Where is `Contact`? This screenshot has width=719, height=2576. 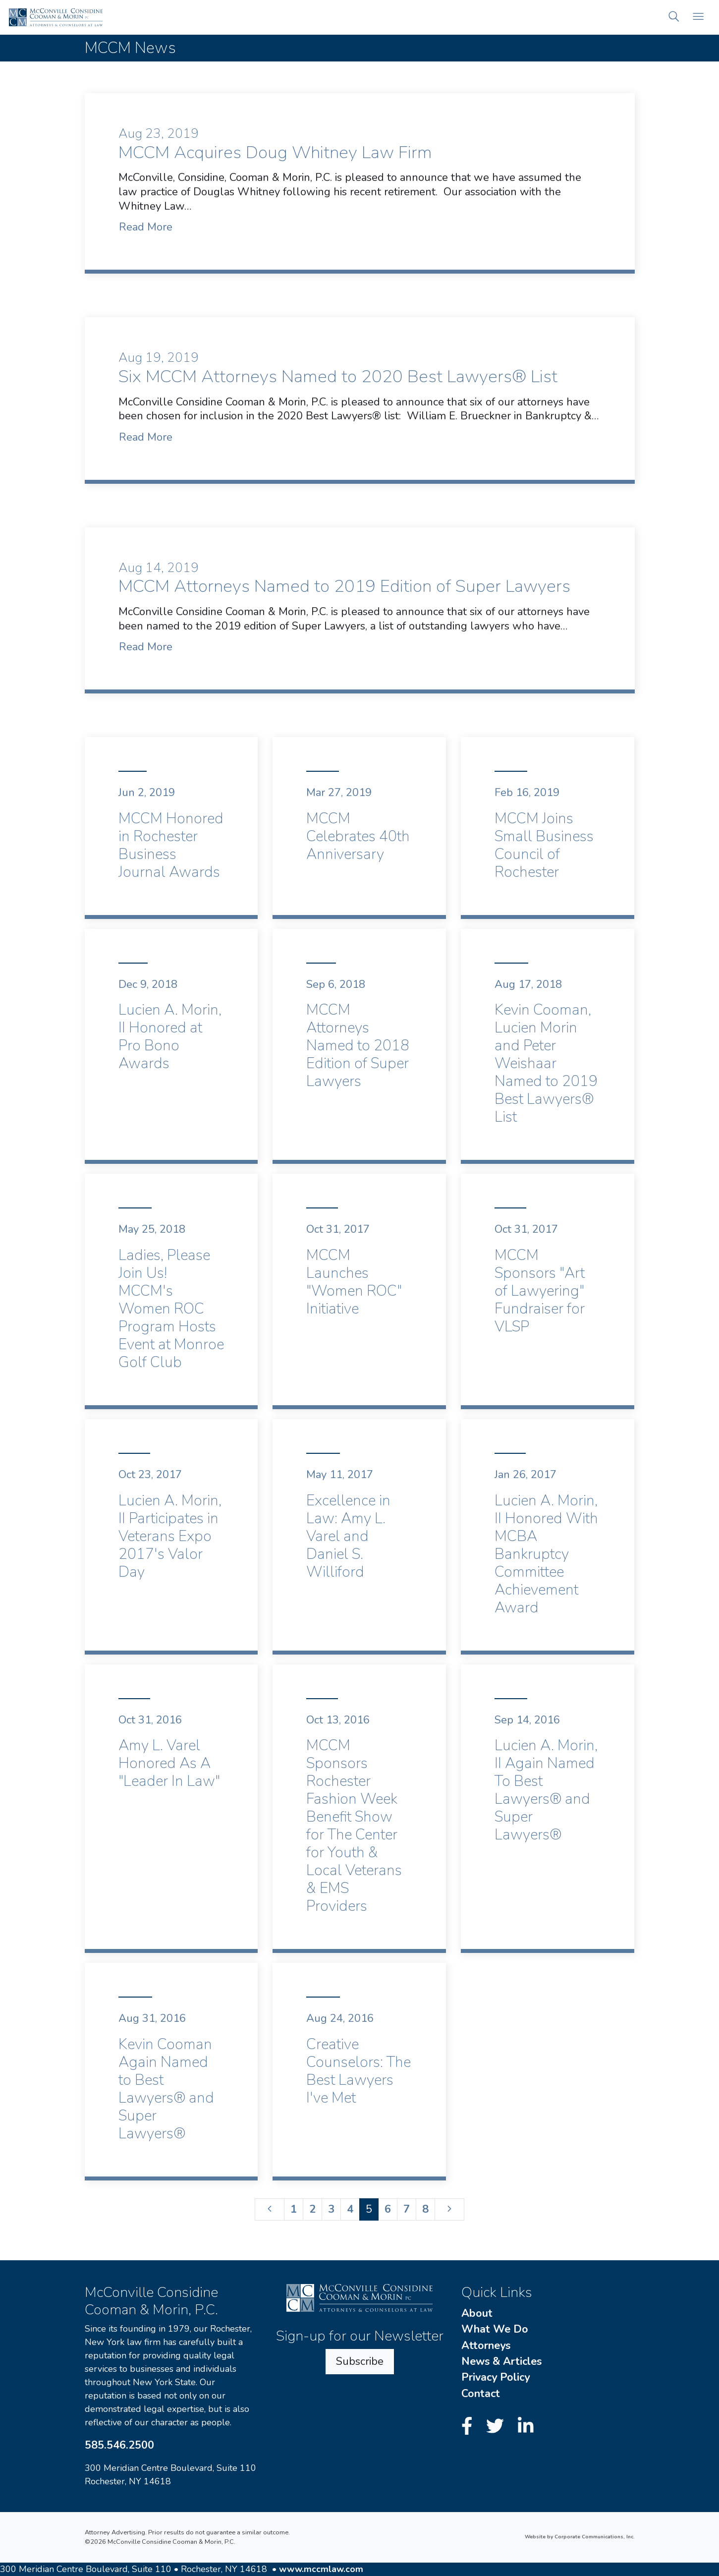
Contact is located at coordinates (480, 2393).